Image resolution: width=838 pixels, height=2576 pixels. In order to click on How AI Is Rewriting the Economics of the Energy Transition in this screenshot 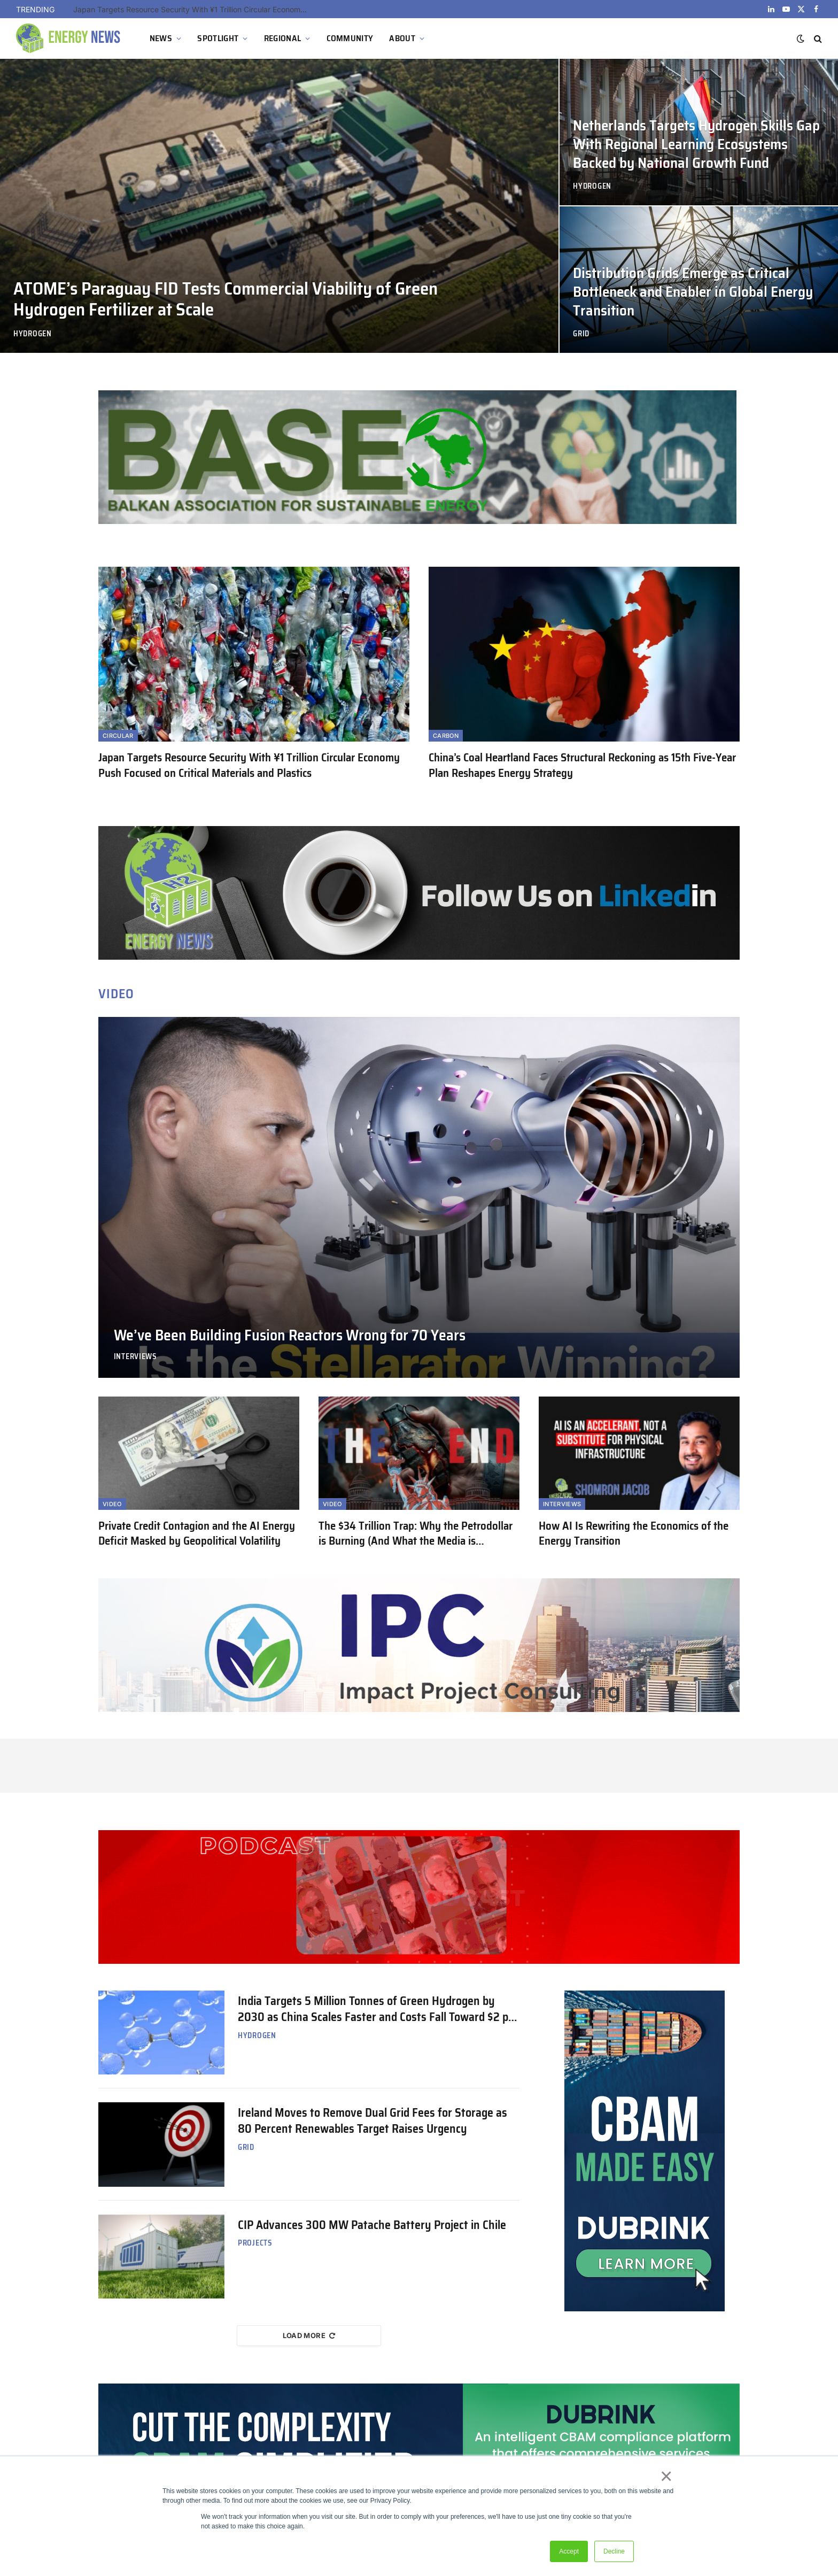, I will do `click(633, 1533)`.